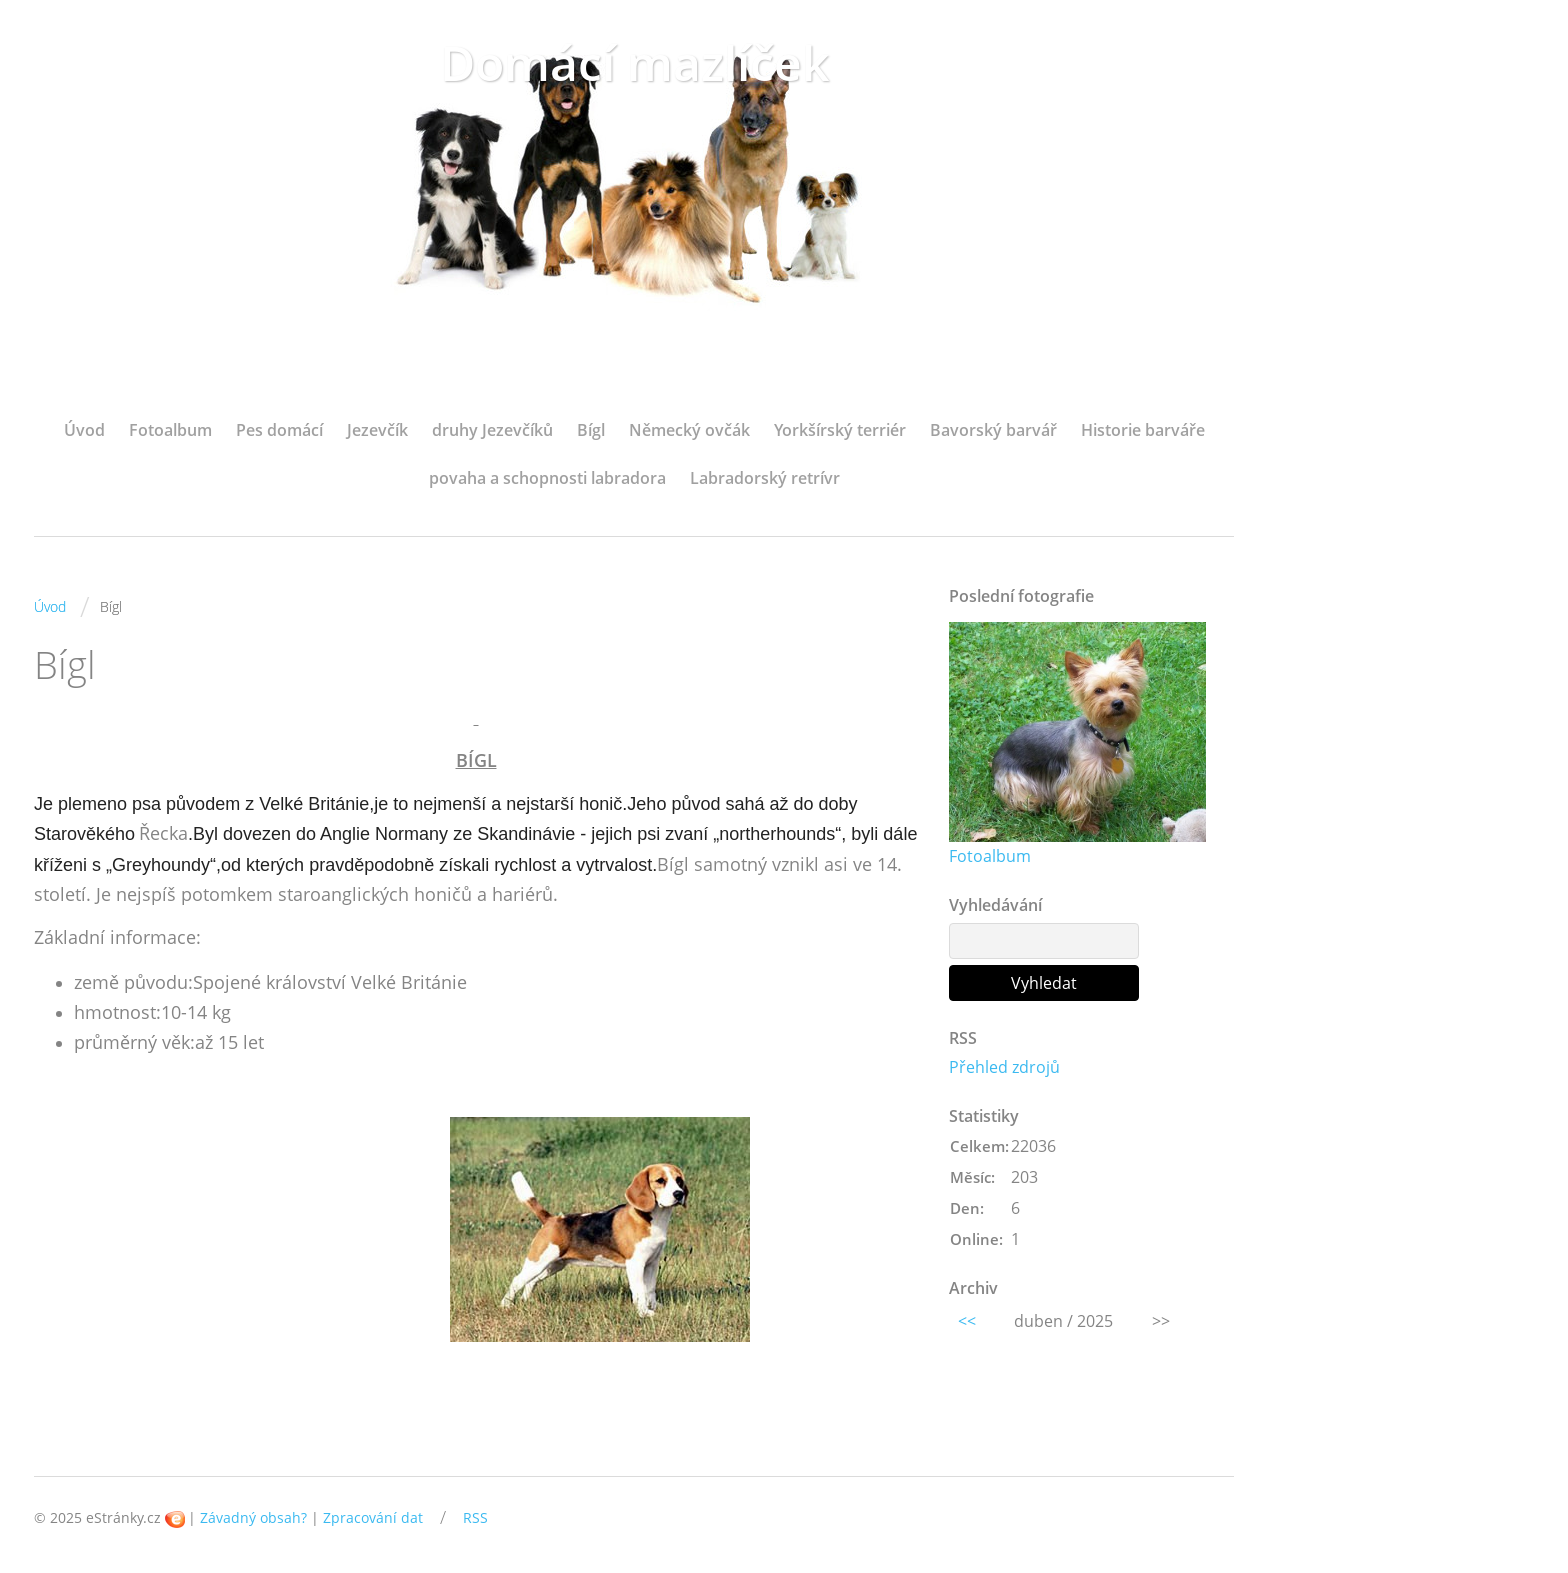 Image resolution: width=1568 pixels, height=1573 pixels. What do you see at coordinates (967, 1321) in the screenshot?
I see `<<` at bounding box center [967, 1321].